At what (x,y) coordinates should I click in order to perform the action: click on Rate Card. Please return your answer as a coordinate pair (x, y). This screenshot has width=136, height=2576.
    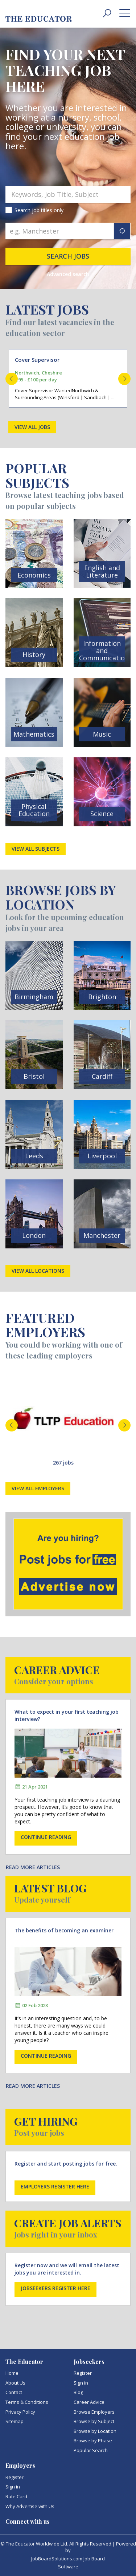
    Looking at the image, I should click on (16, 2496).